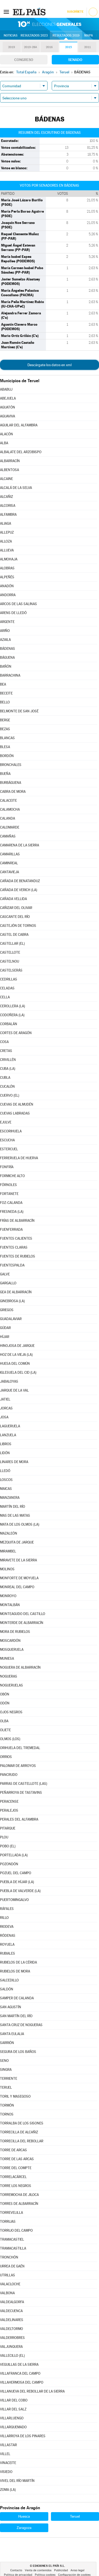  What do you see at coordinates (5, 1444) in the screenshot?
I see `LIBROS` at bounding box center [5, 1444].